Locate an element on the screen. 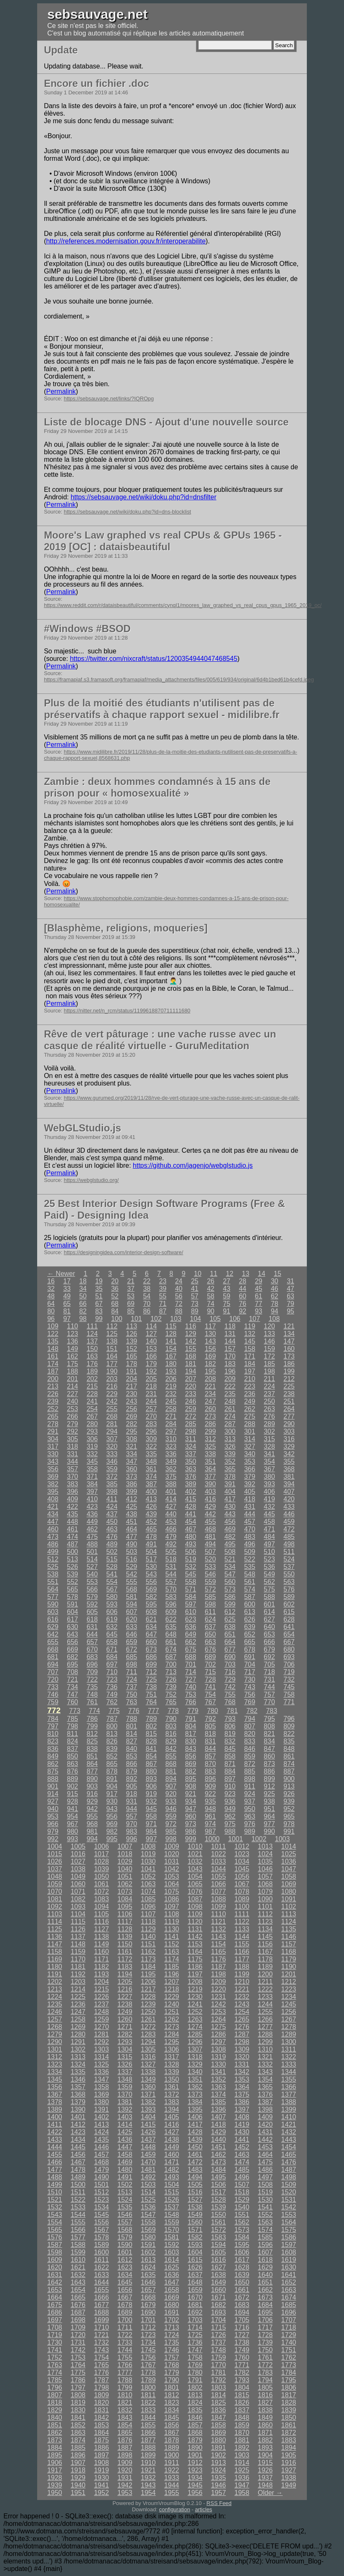 This screenshot has width=344, height=2576. 1417 is located at coordinates (194, 2124).